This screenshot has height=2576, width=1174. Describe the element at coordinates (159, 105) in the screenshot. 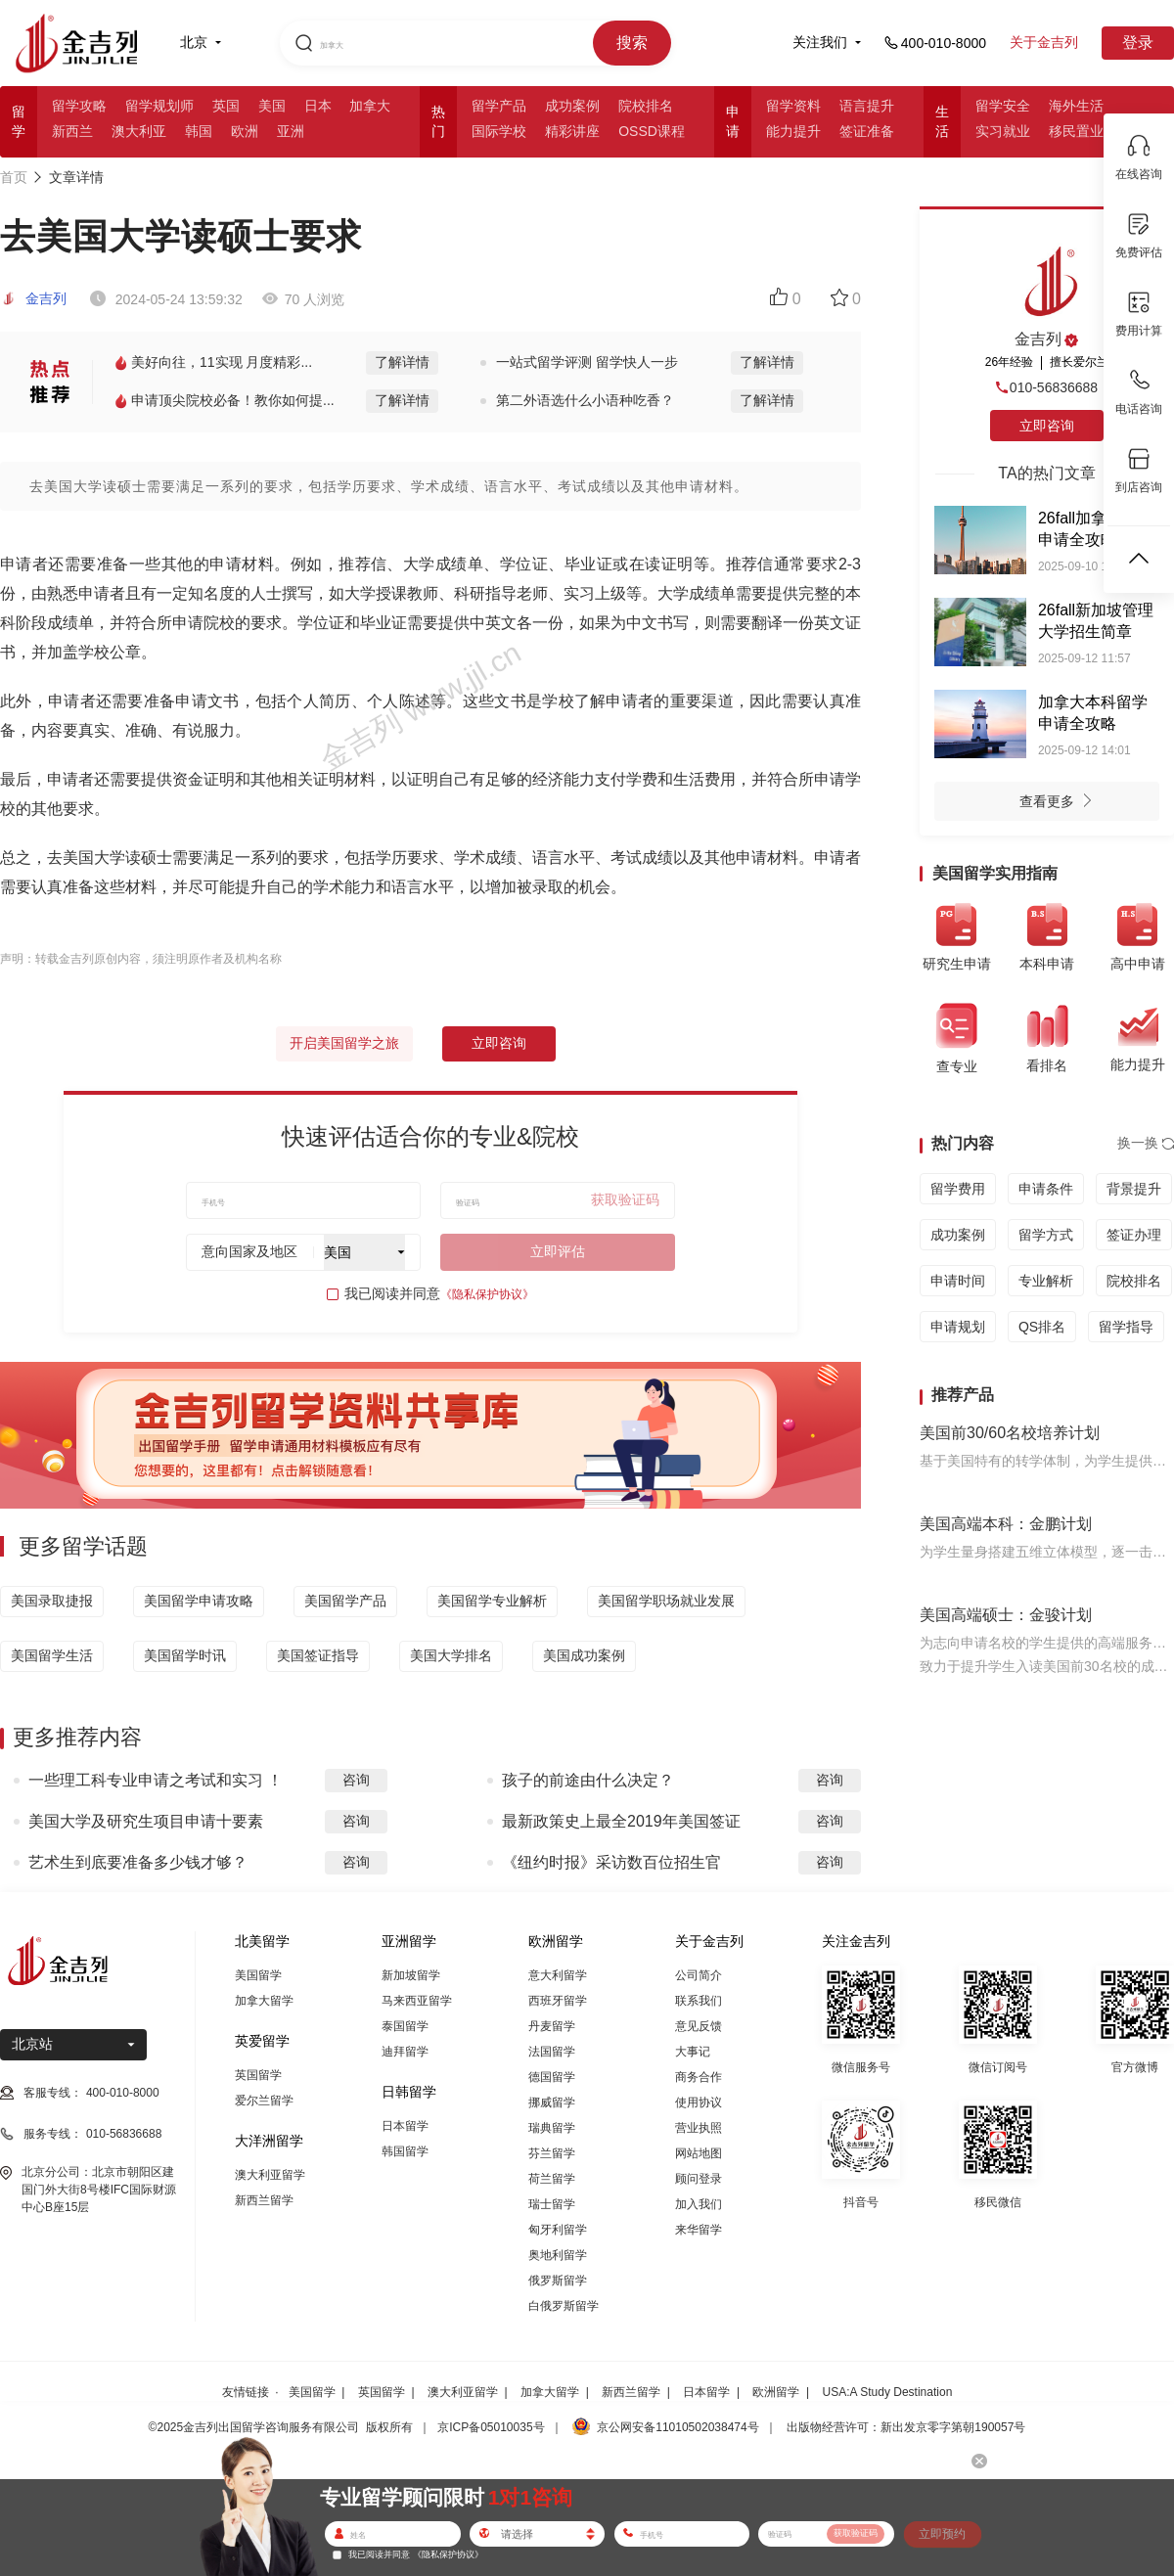

I see `留学规划师` at that location.